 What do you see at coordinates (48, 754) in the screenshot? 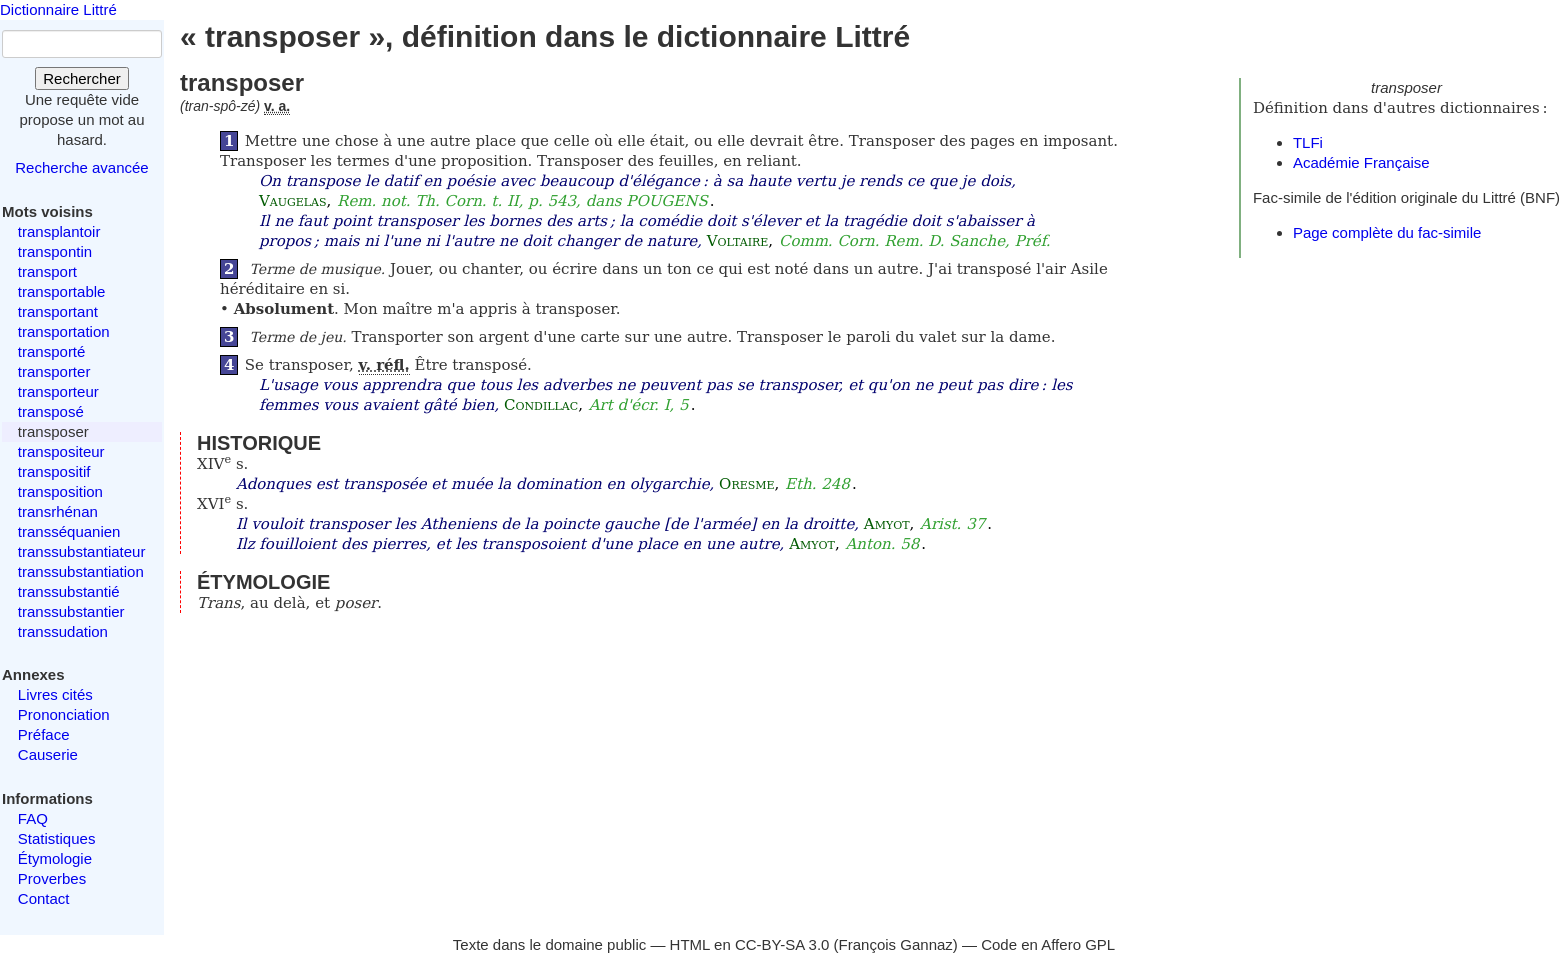
I see `Causerie` at bounding box center [48, 754].